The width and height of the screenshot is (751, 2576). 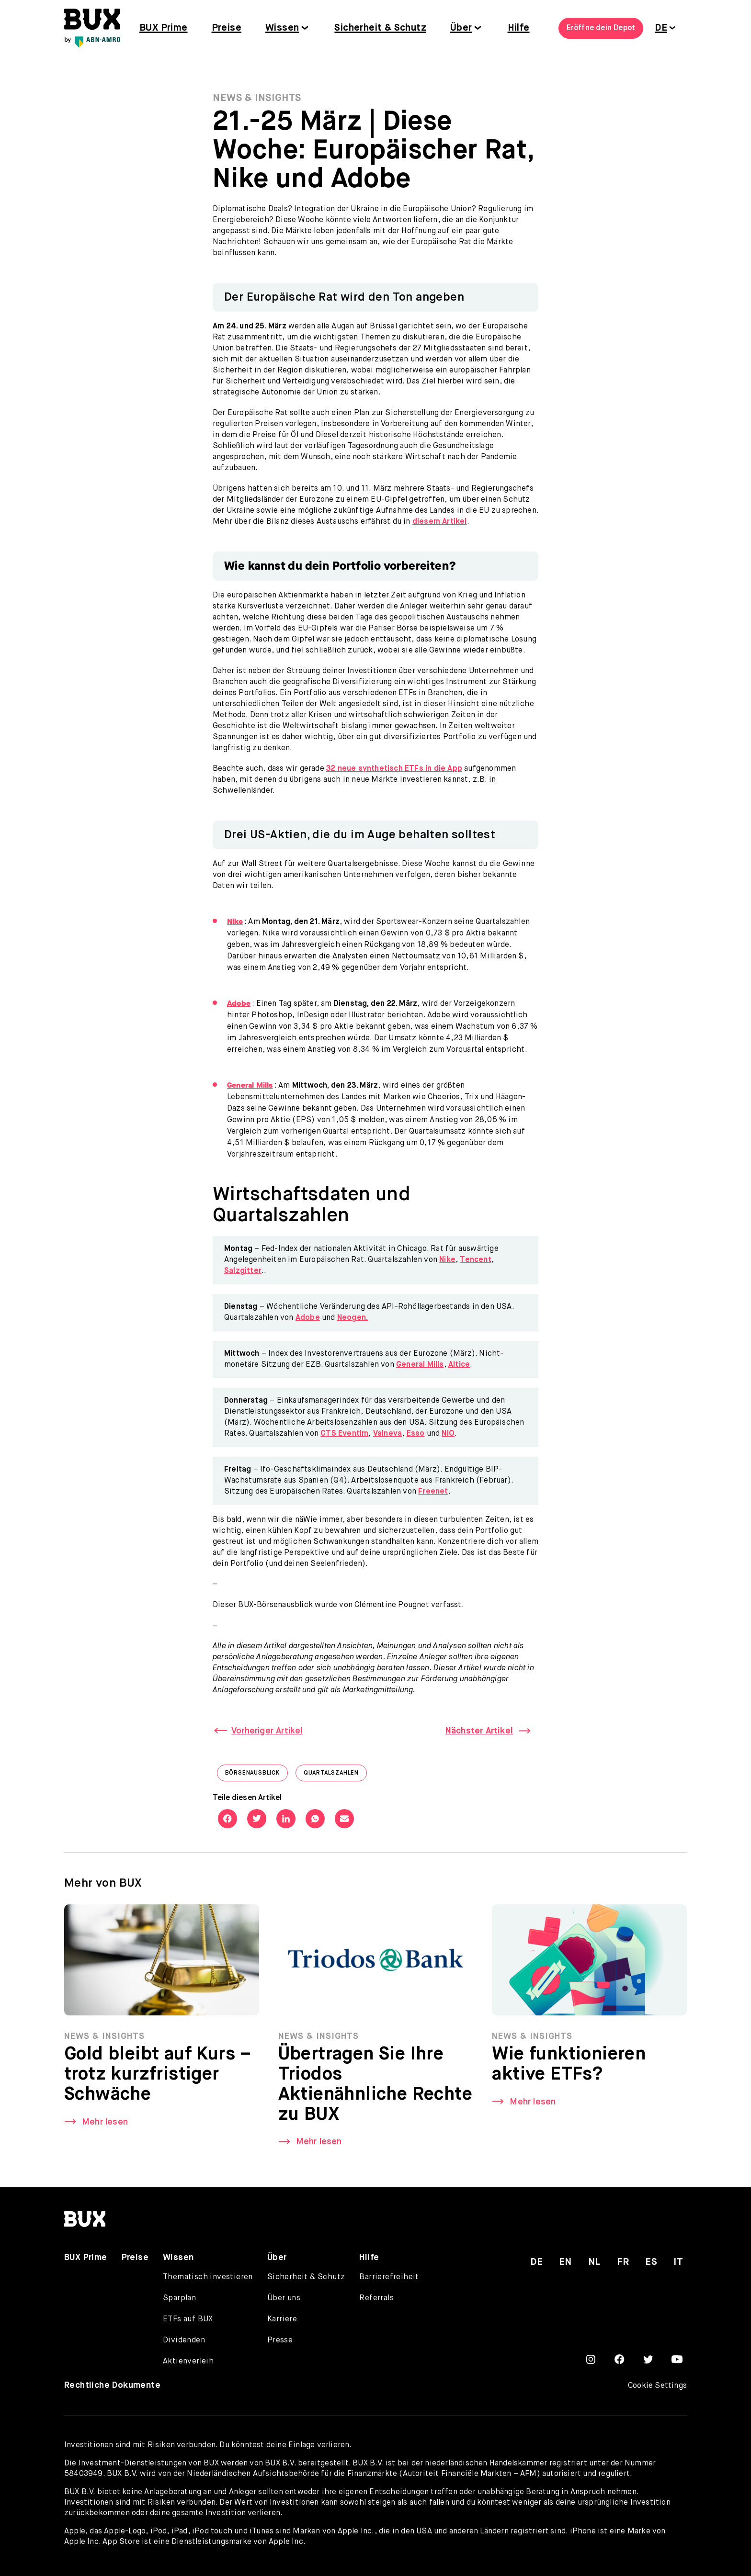 I want to click on Gold bleibt auf Kurs – trotz kurzfristiger Schwäche, so click(x=157, y=2078).